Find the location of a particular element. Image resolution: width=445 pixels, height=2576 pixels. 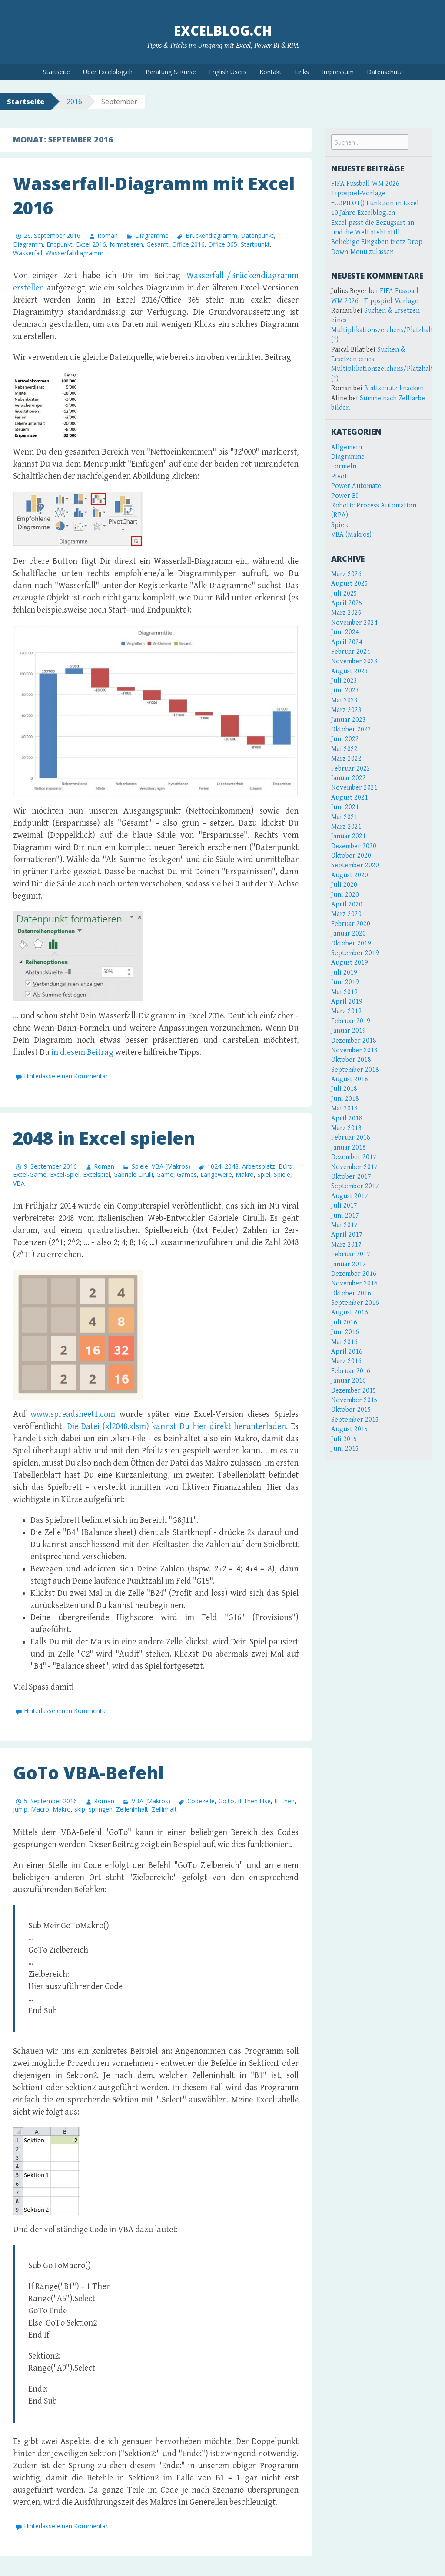

Die Datei (xl2048.xlsm) kannst Du hier direkt herunterladen. is located at coordinates (177, 1427).